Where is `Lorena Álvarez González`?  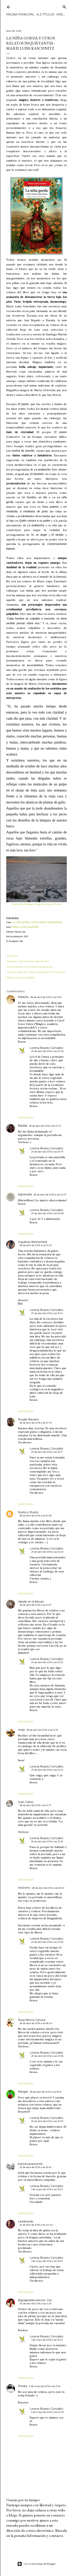 Lorena Álvarez González is located at coordinates (46, 1048).